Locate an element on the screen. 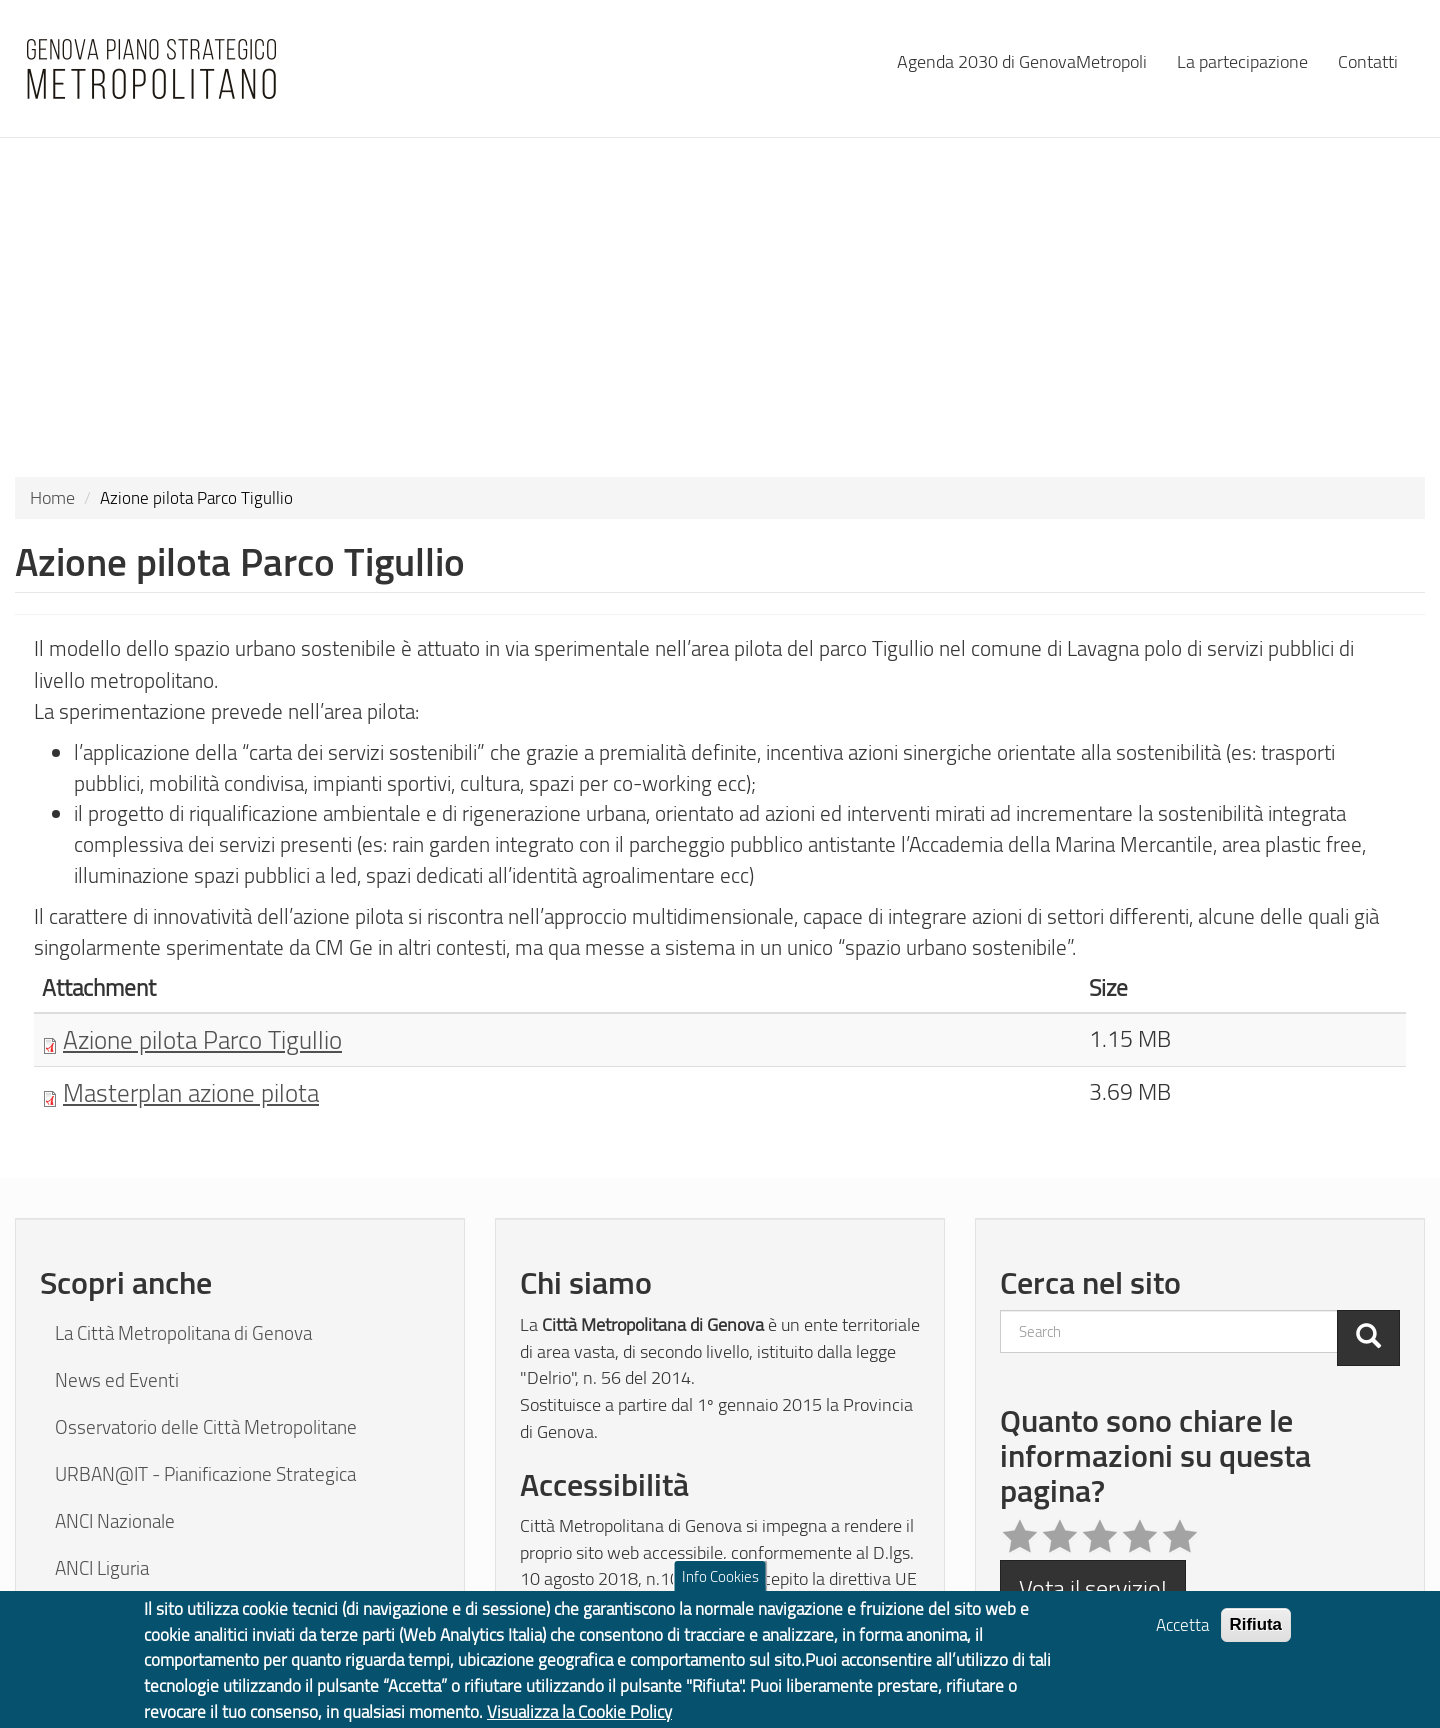 The image size is (1440, 1728). Azione pilota Parco Tigullio is located at coordinates (202, 1039).